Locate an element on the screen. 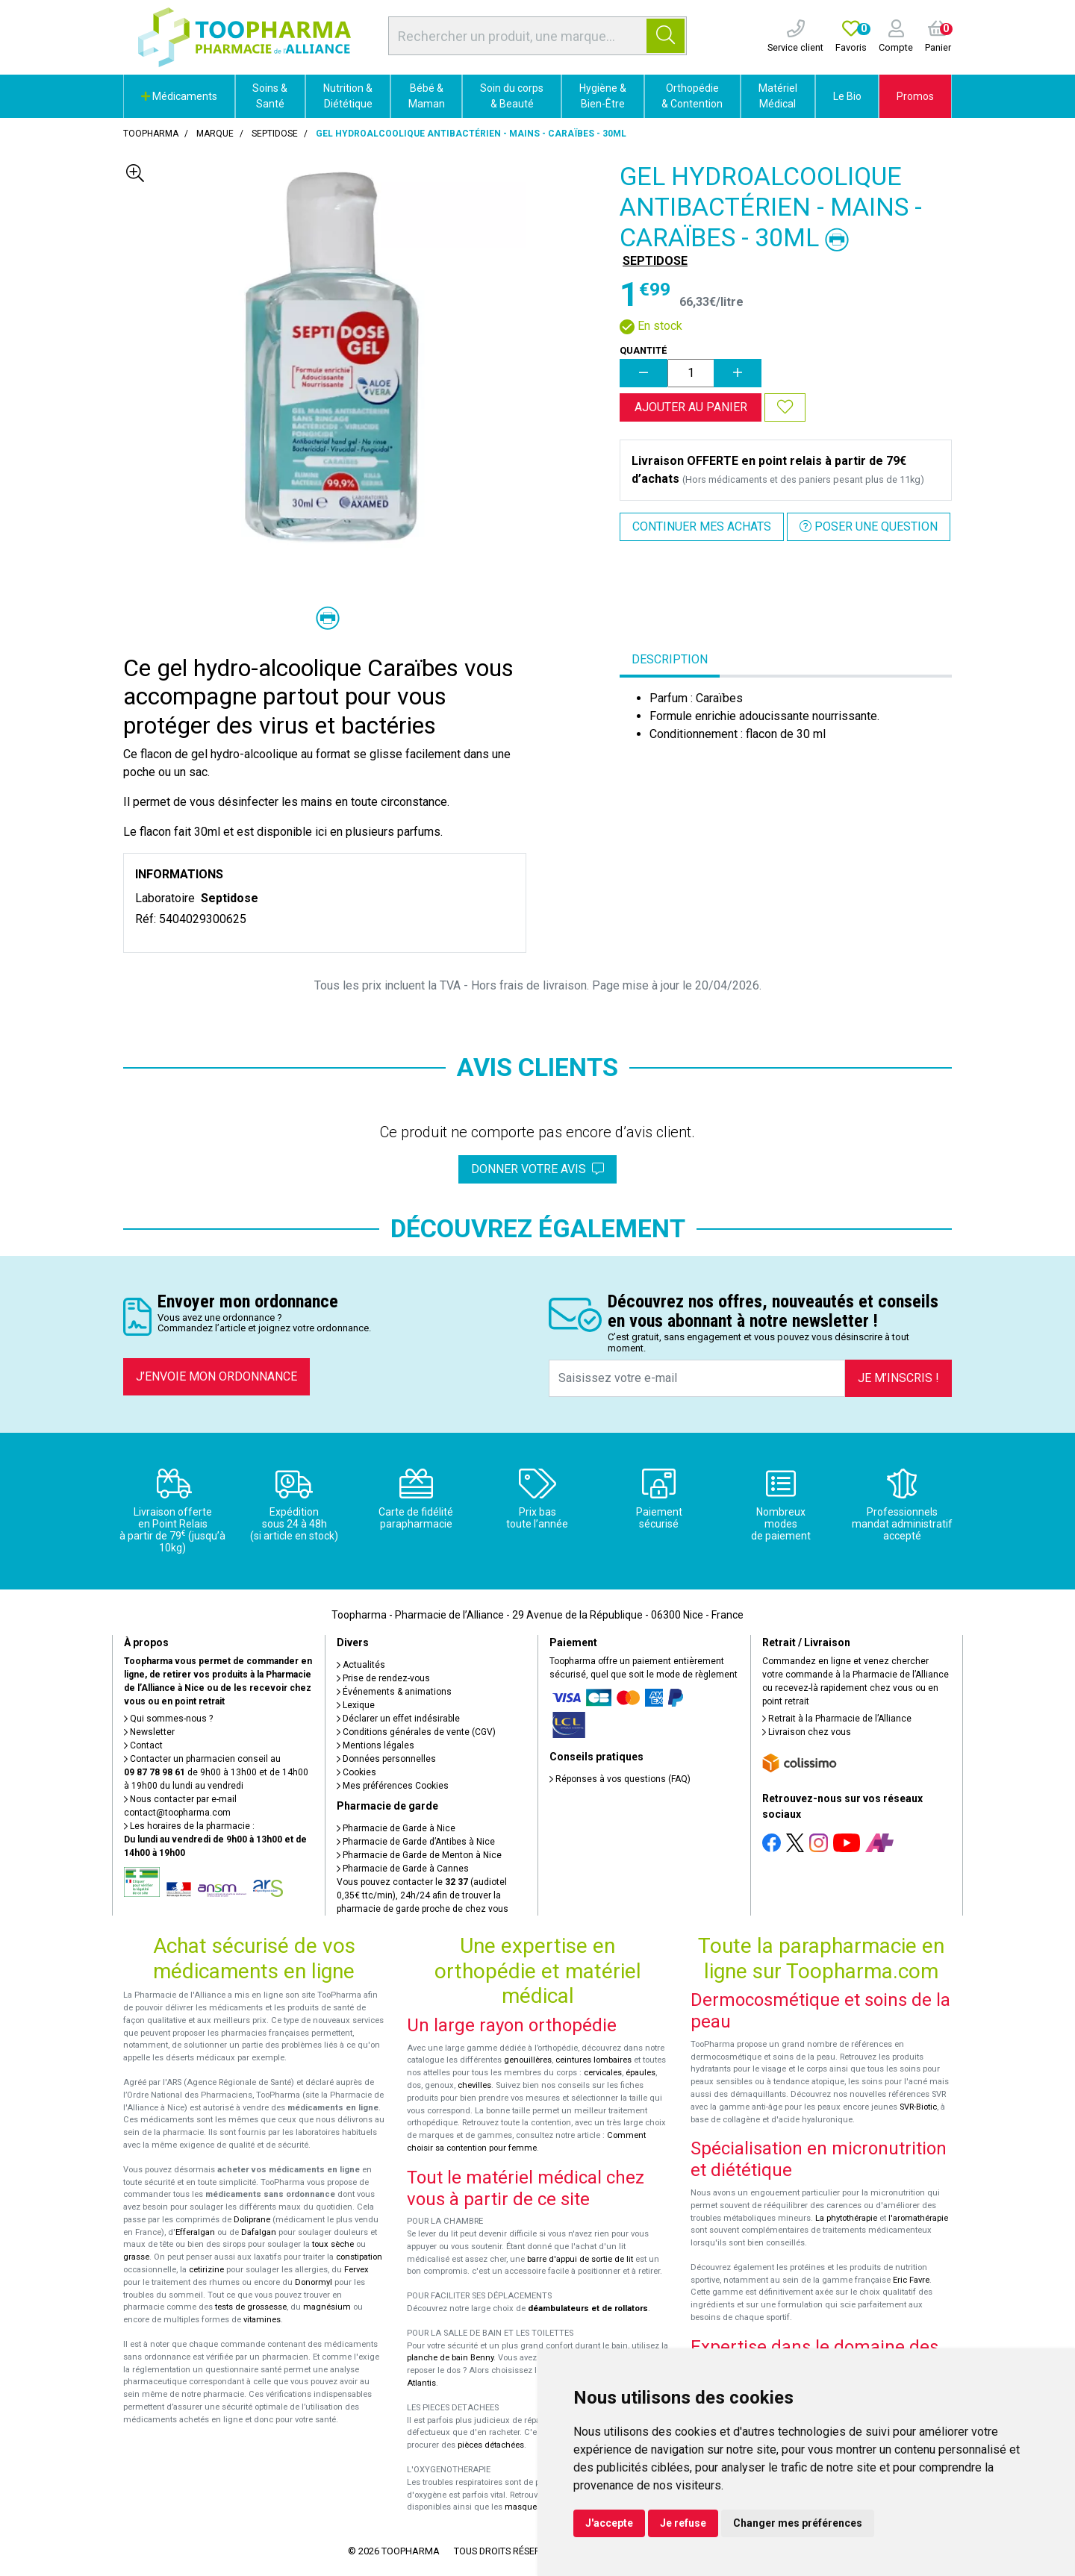 This screenshot has width=1075, height=2576. Qui sommes-nous ? is located at coordinates (168, 1718).